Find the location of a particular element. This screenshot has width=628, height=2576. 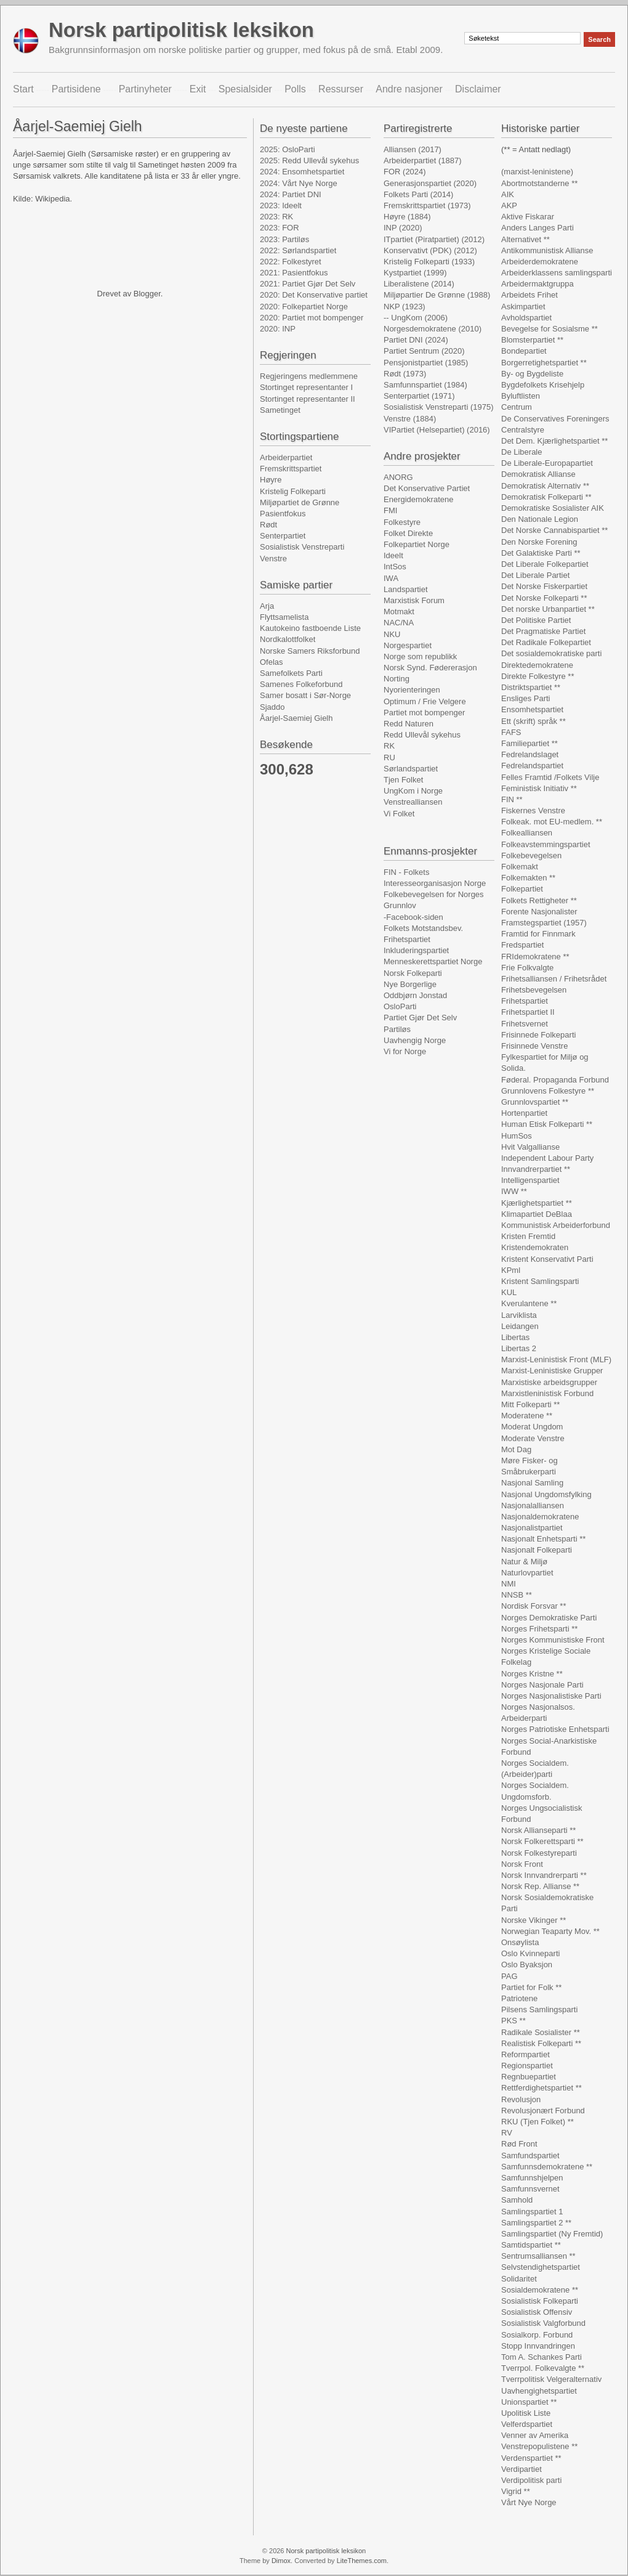

Norske Samers Riksforbund is located at coordinates (310, 651).